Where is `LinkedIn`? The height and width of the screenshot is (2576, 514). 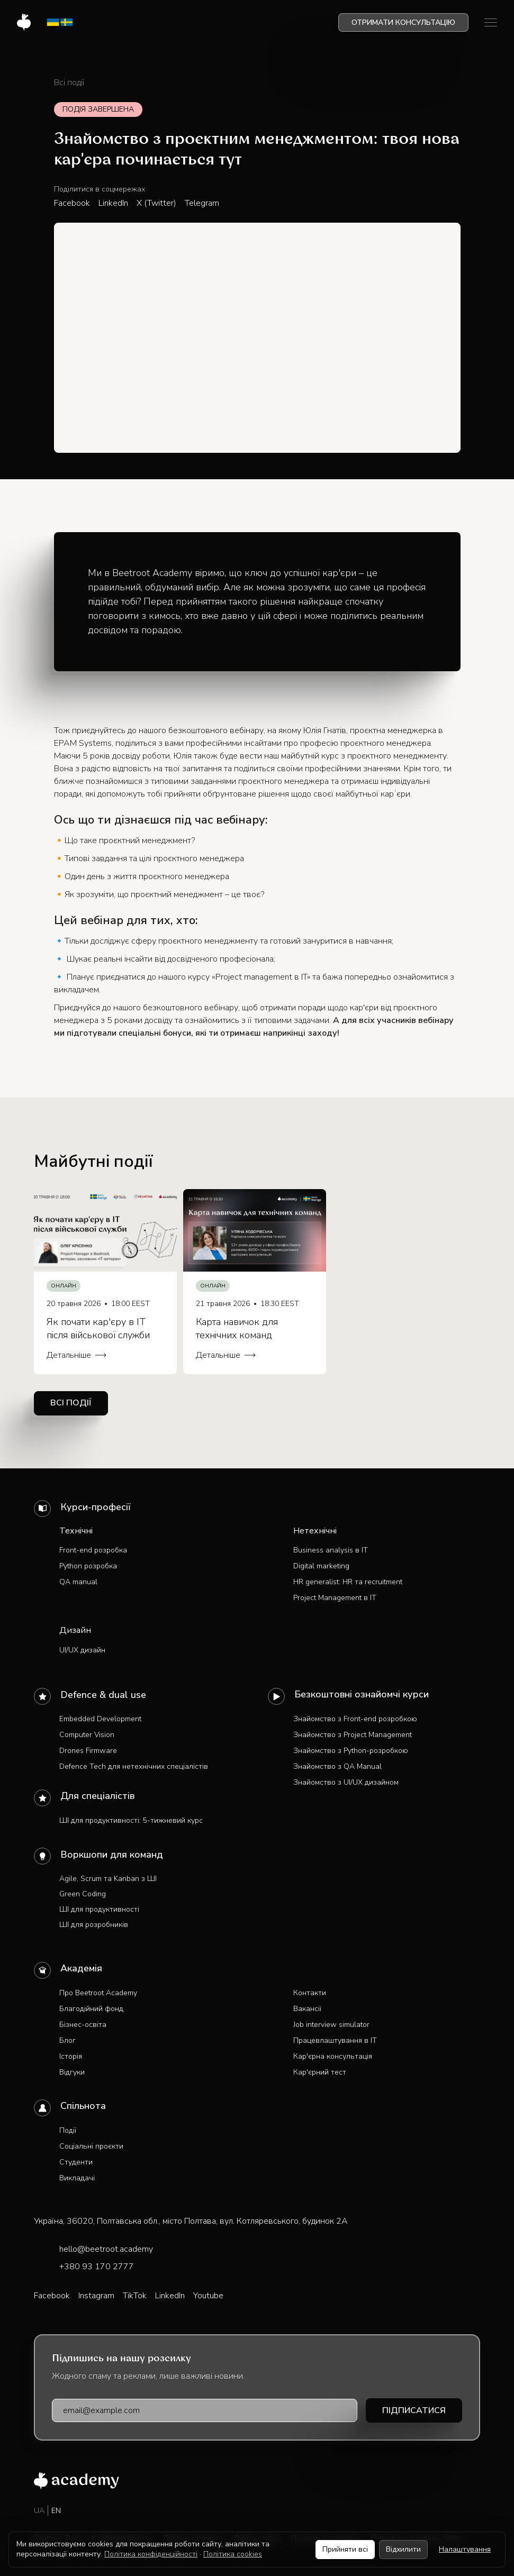 LinkedIn is located at coordinates (113, 203).